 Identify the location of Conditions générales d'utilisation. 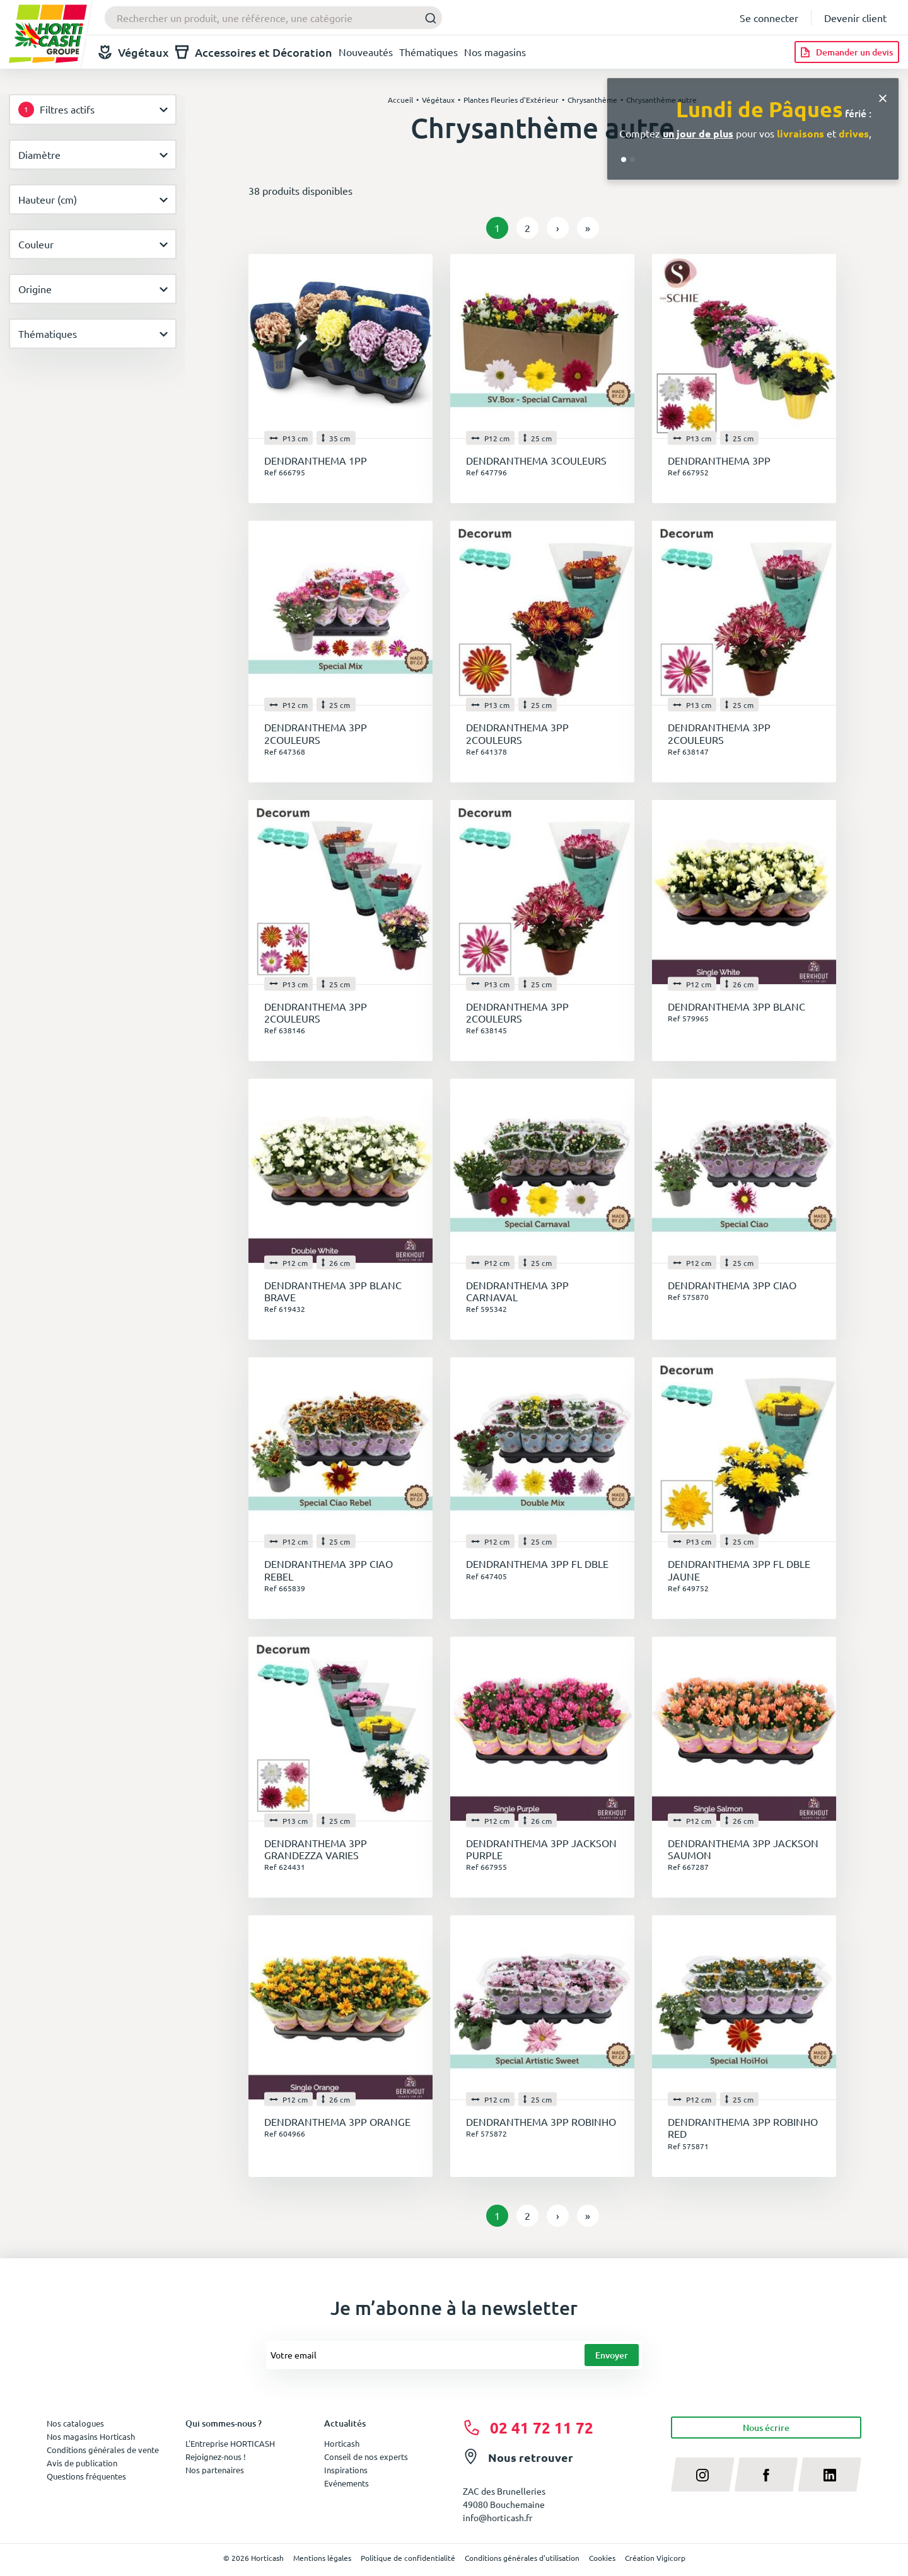
(522, 2558).